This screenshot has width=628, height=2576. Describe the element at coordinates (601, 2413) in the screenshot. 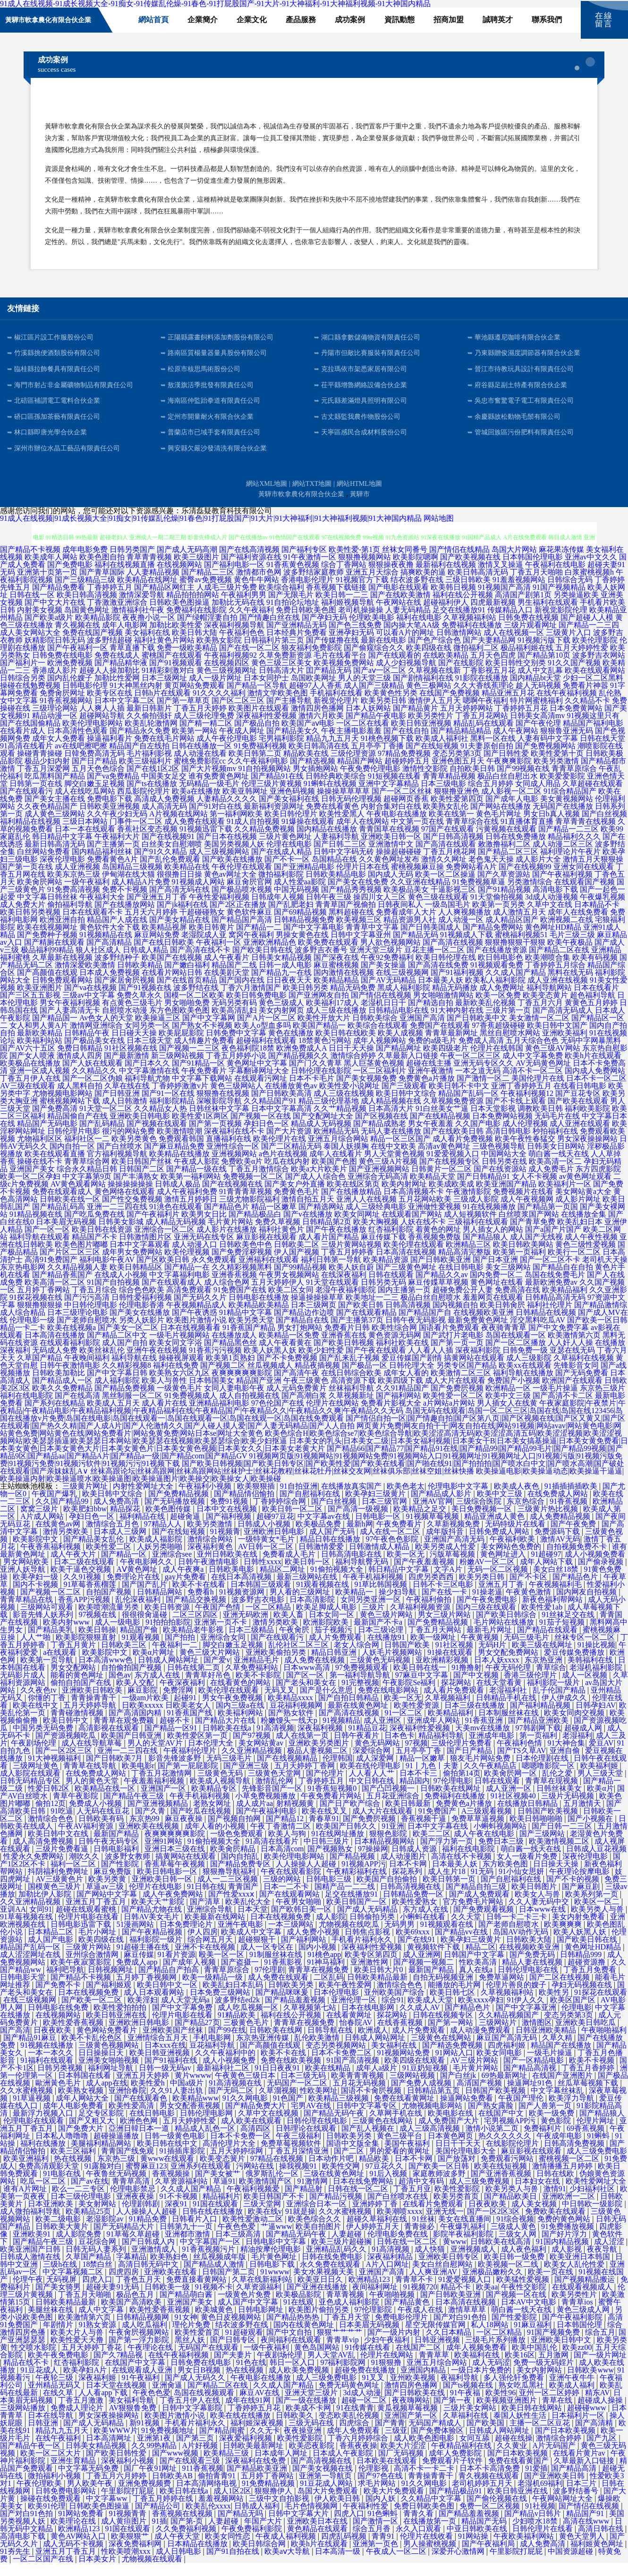

I see `超碰成人操操` at that location.